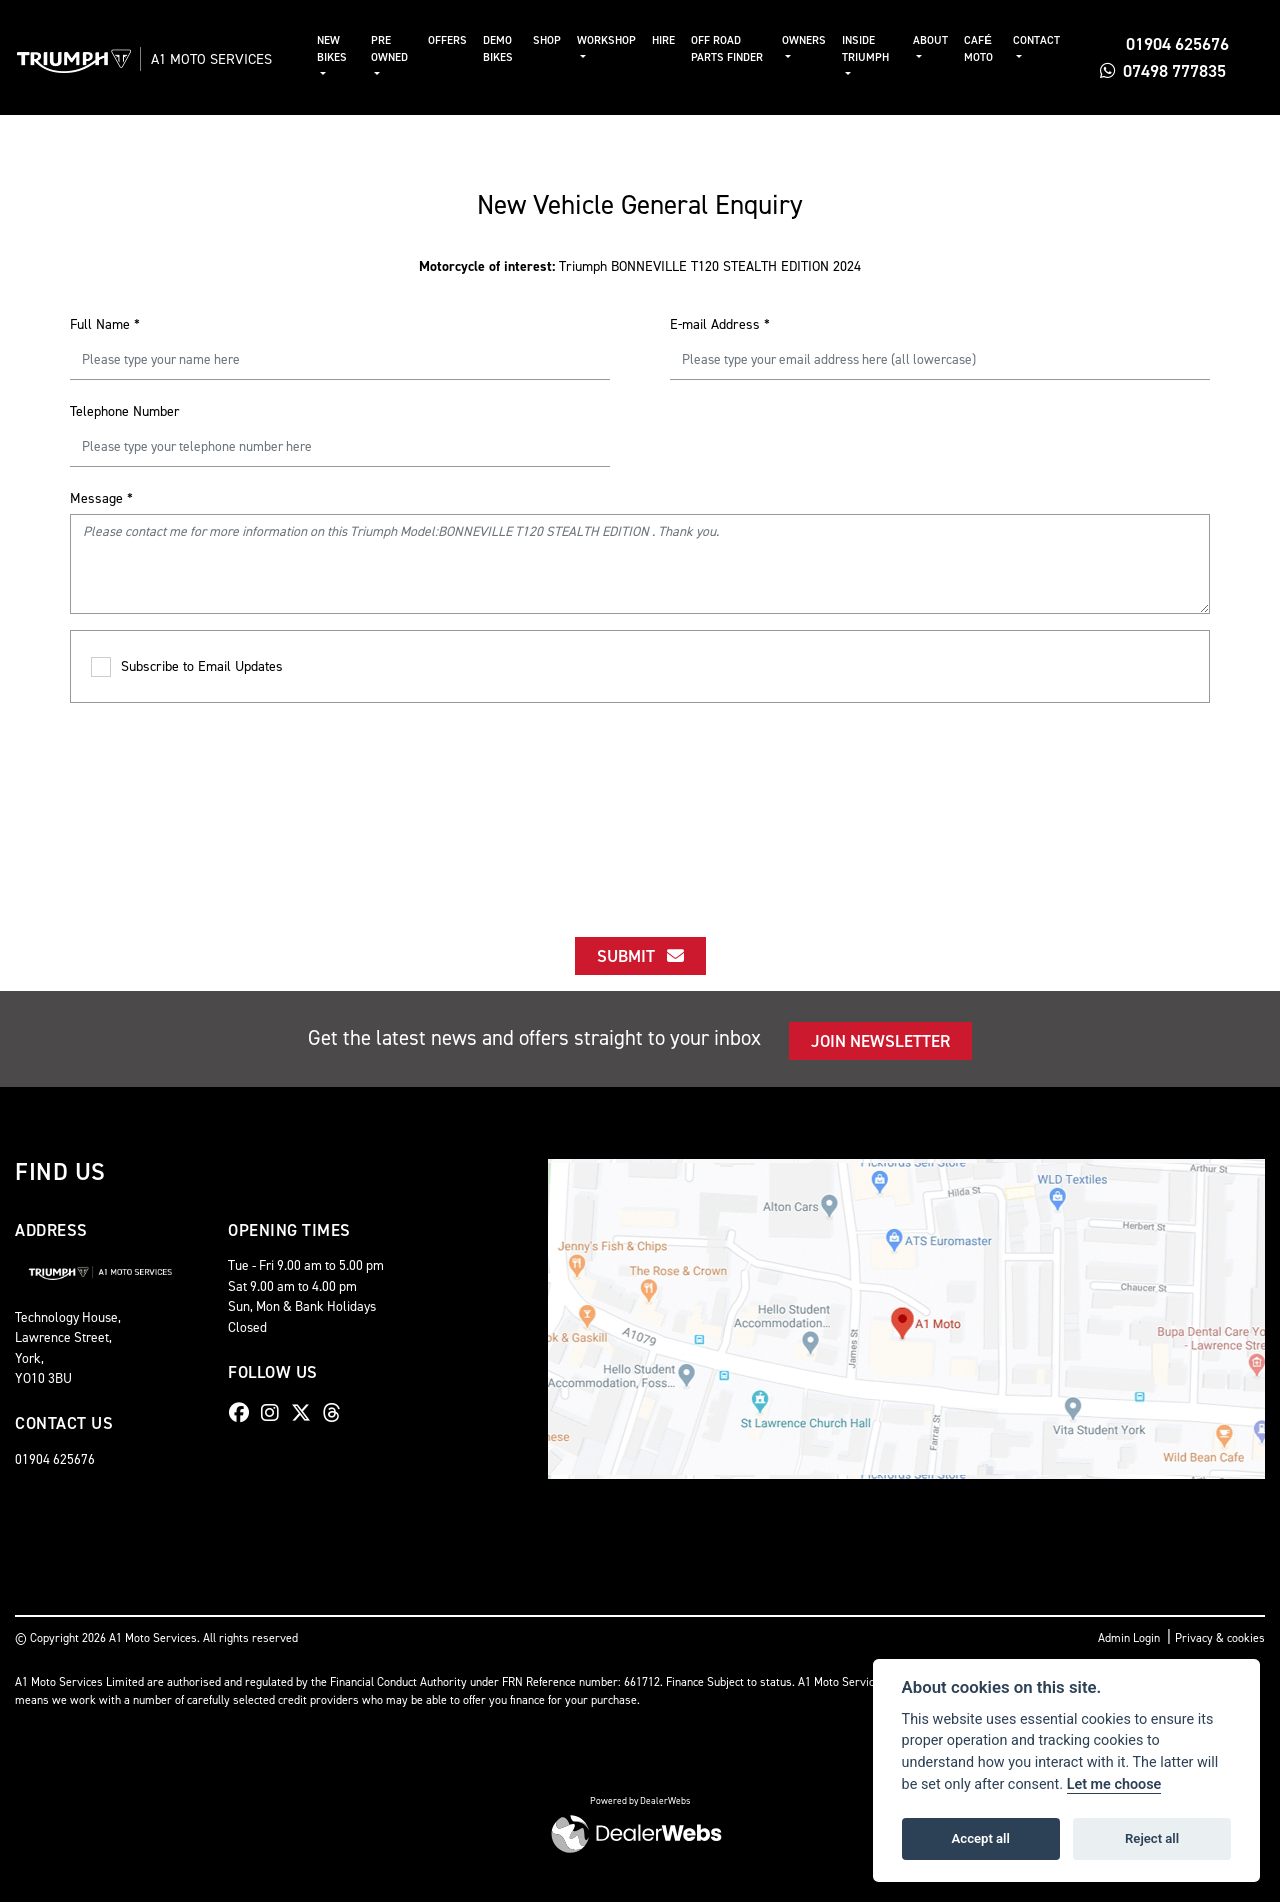  What do you see at coordinates (506, 49) in the screenshot?
I see `Demo Bikes` at bounding box center [506, 49].